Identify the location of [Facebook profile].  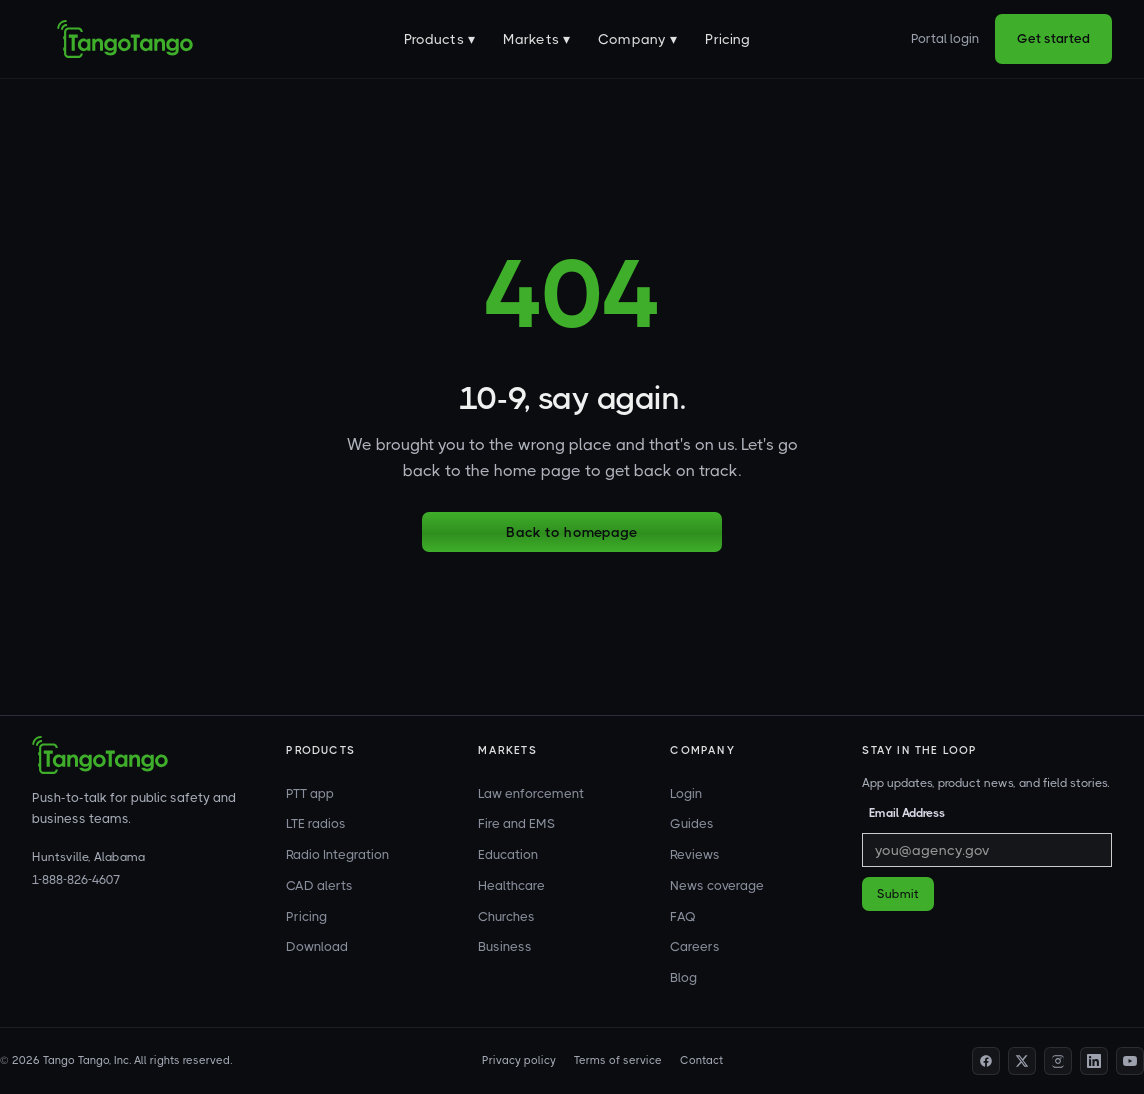
(986, 1061).